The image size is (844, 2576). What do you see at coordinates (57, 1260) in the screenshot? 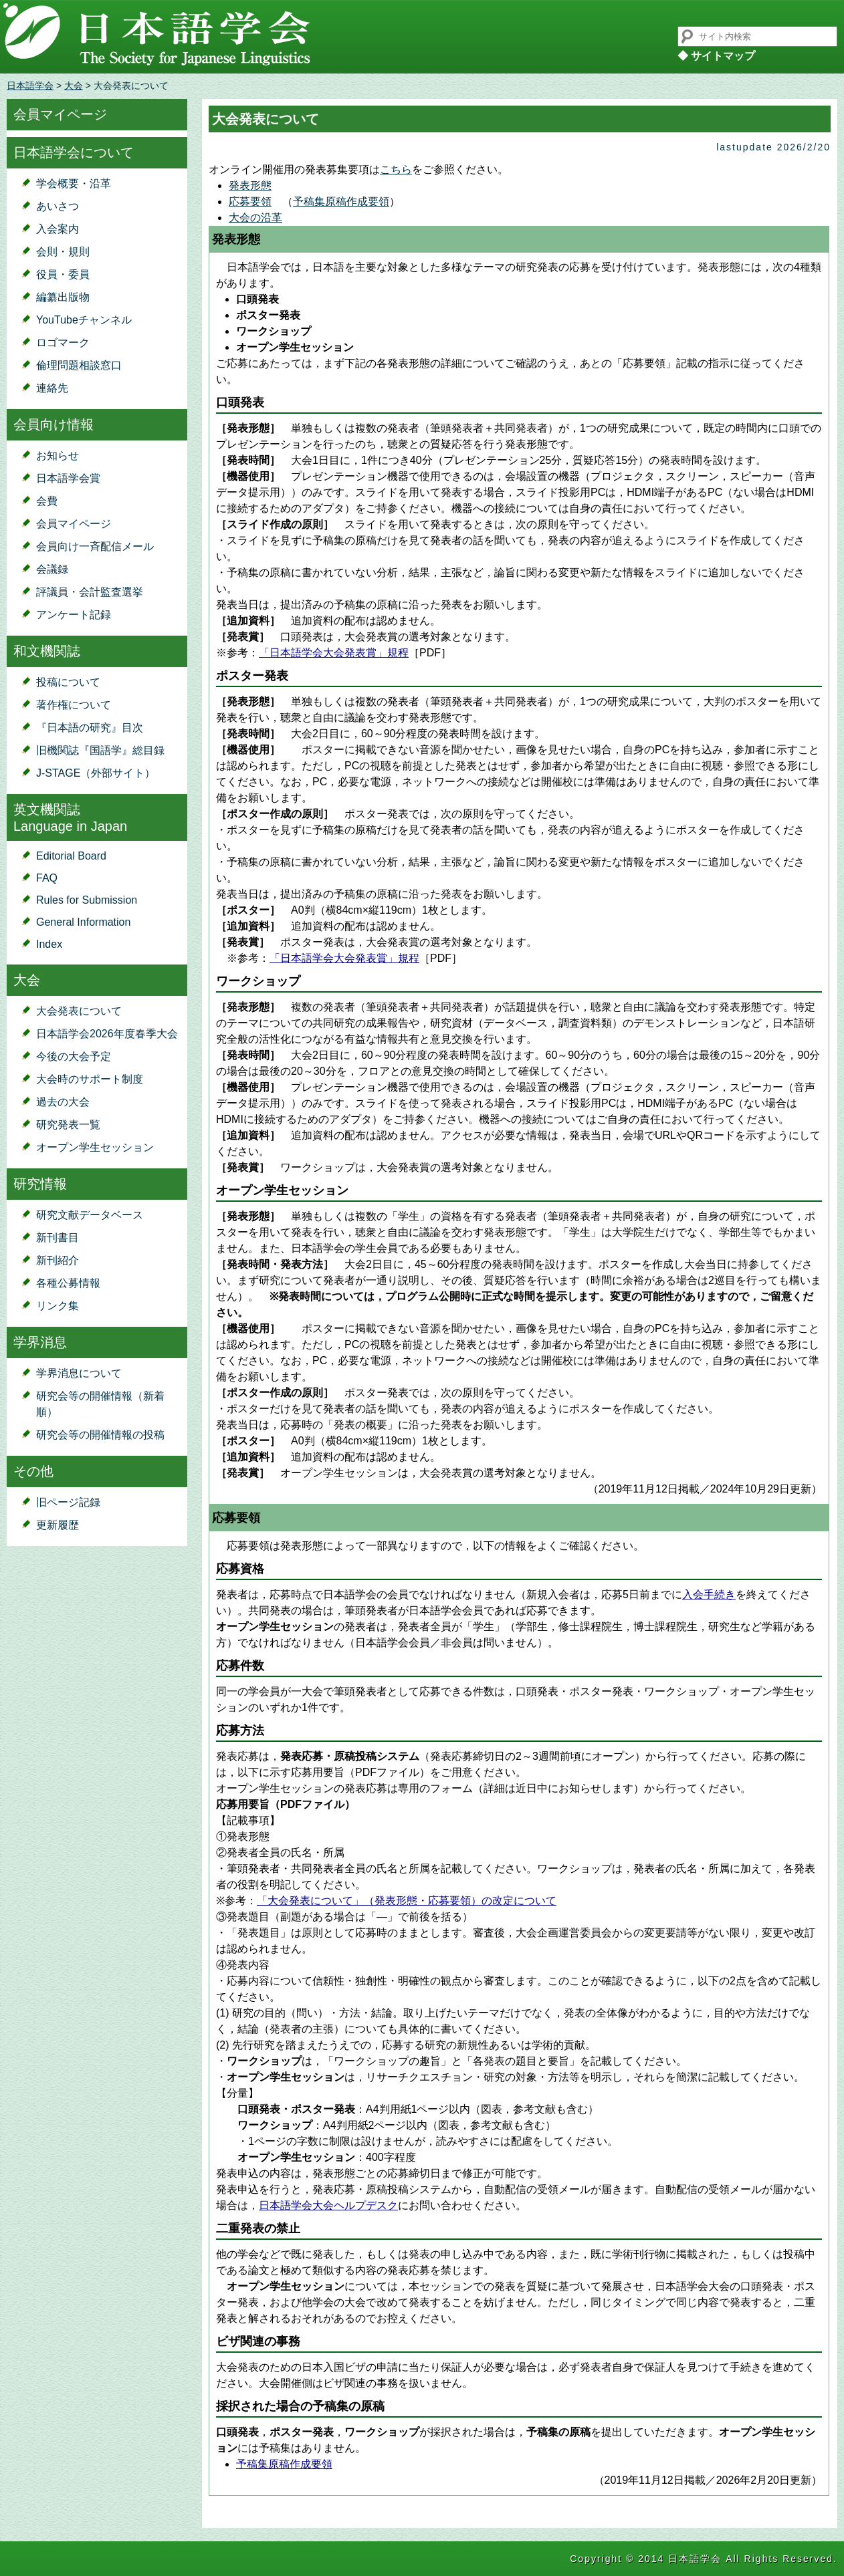
I see `新刊紹介` at bounding box center [57, 1260].